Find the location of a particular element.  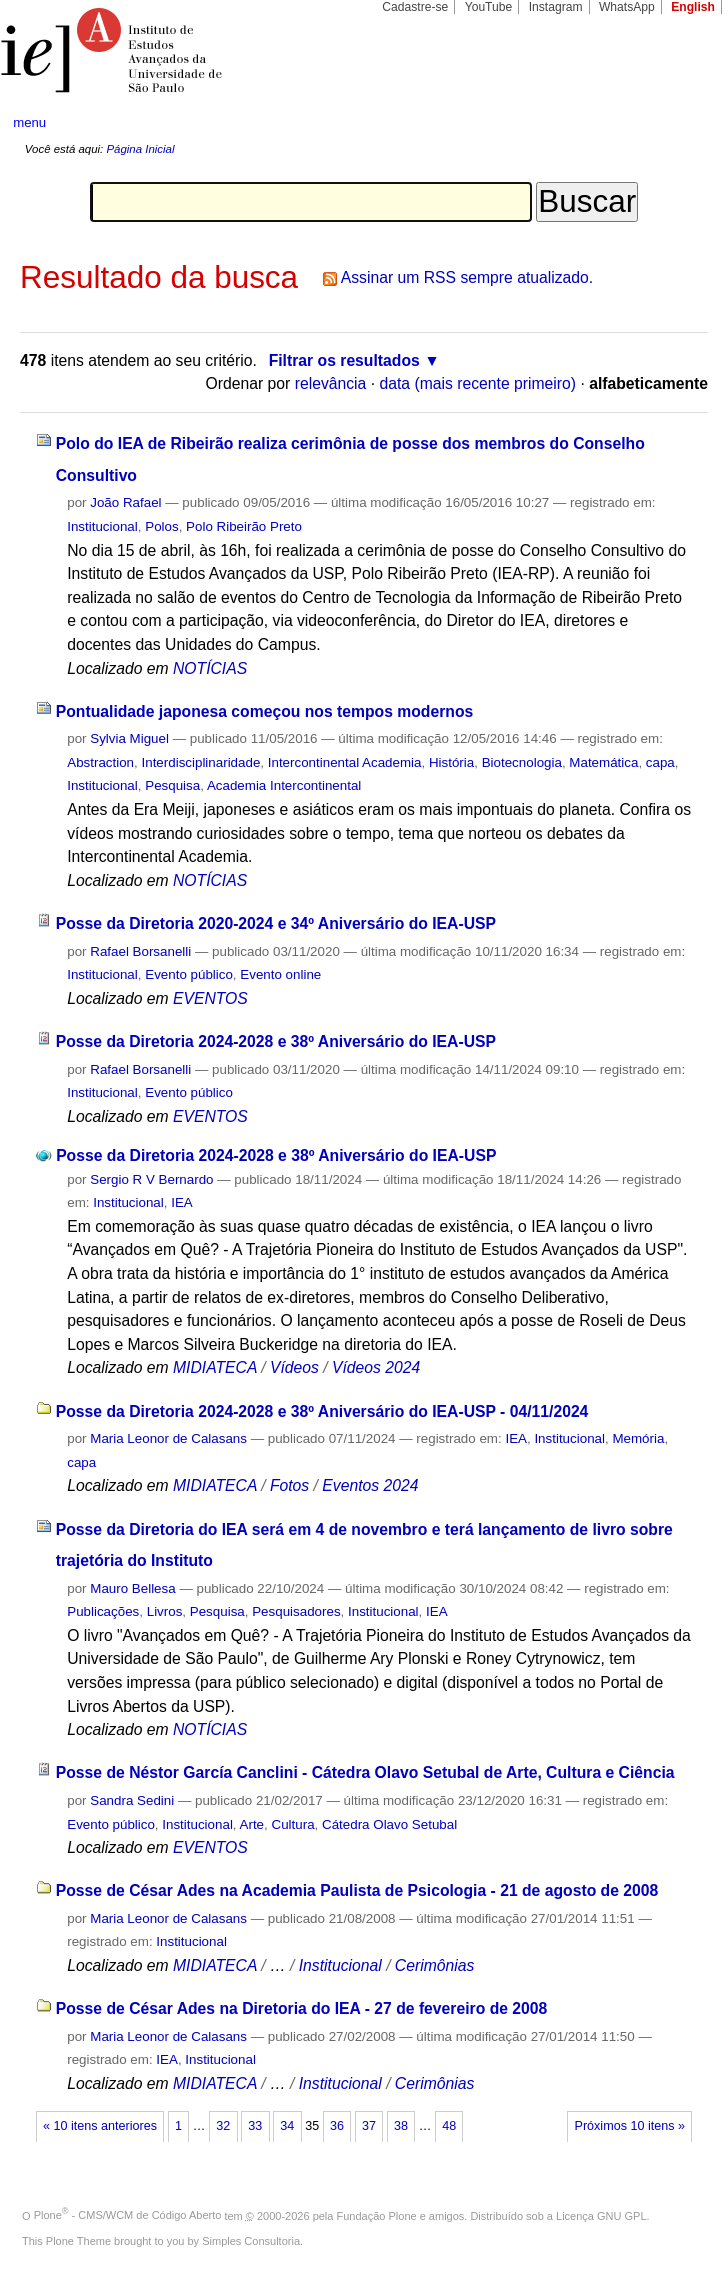

Fundação Plone is located at coordinates (377, 2215).